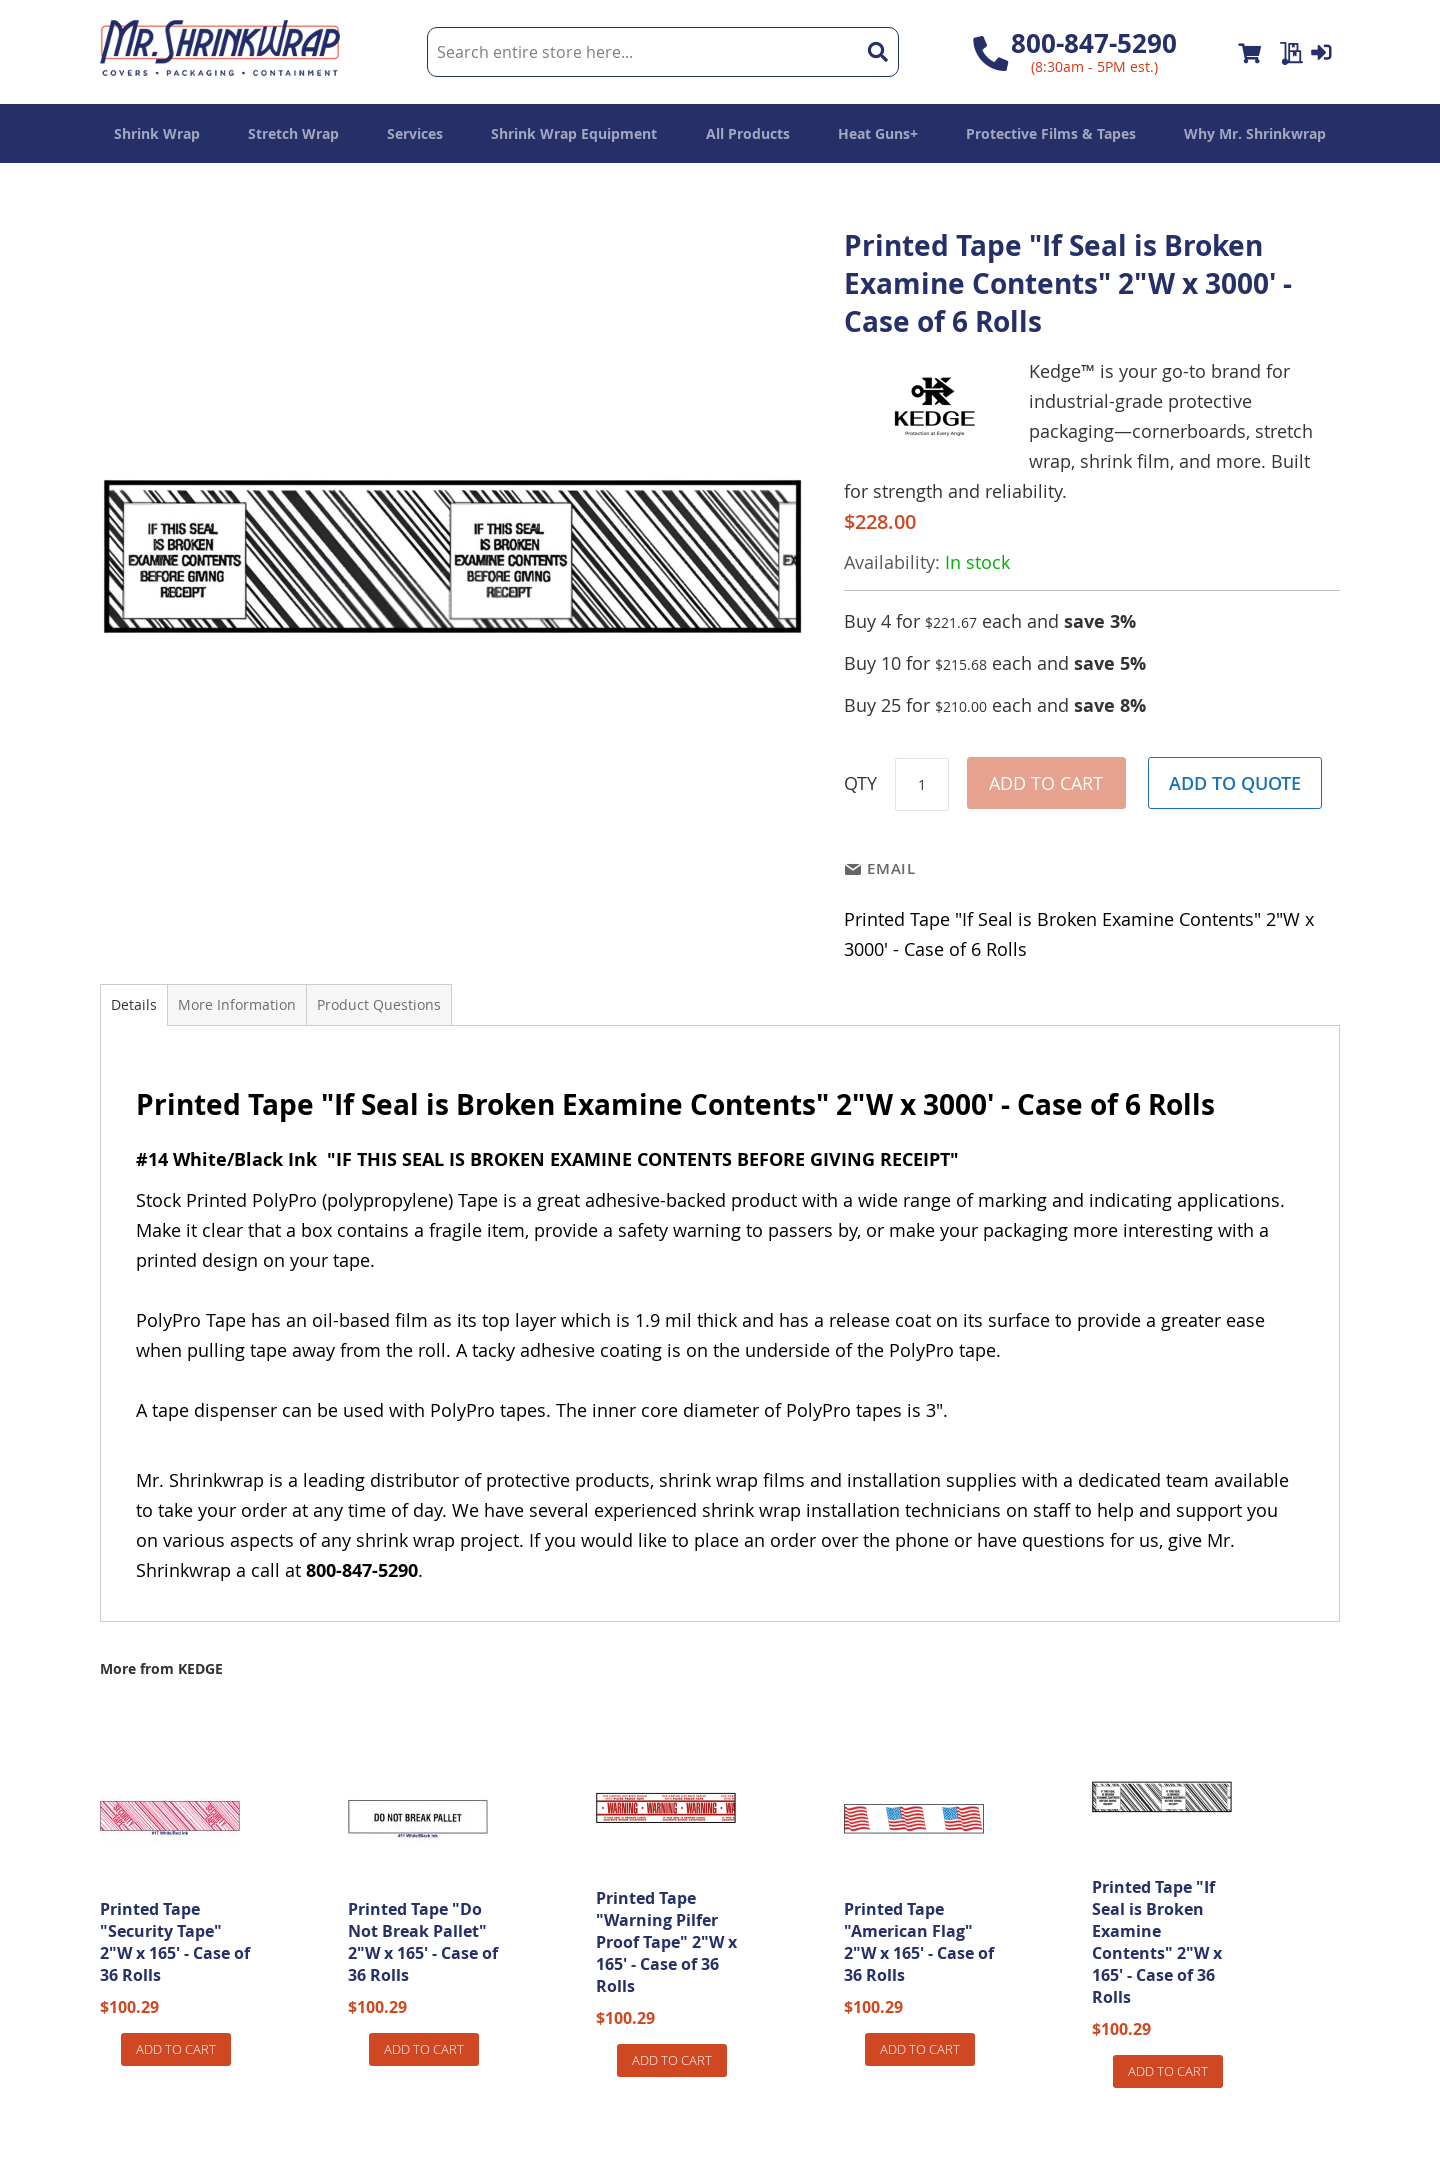 The image size is (1440, 2183). What do you see at coordinates (170, 1883) in the screenshot?
I see `[am_brand_more_from_image]` at bounding box center [170, 1883].